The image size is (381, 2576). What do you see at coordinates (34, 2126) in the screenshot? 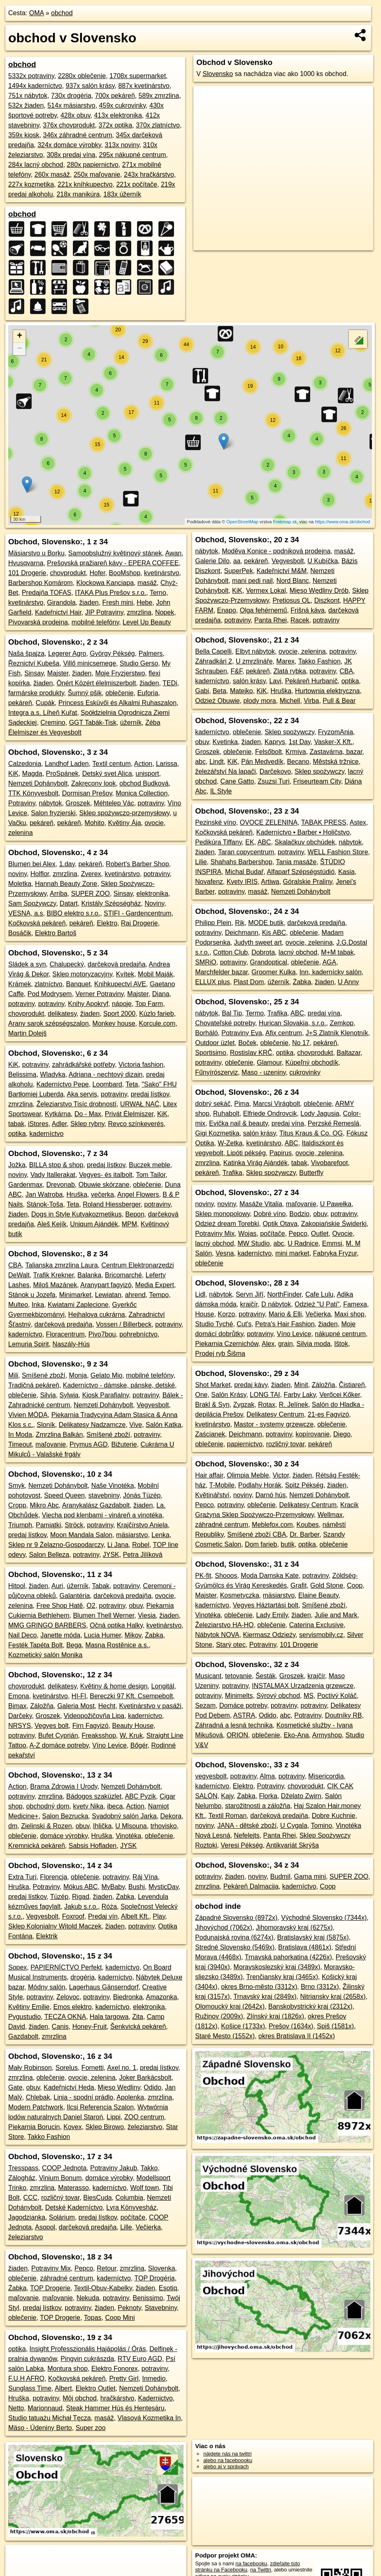
I see `Piekarnia Borucin` at bounding box center [34, 2126].